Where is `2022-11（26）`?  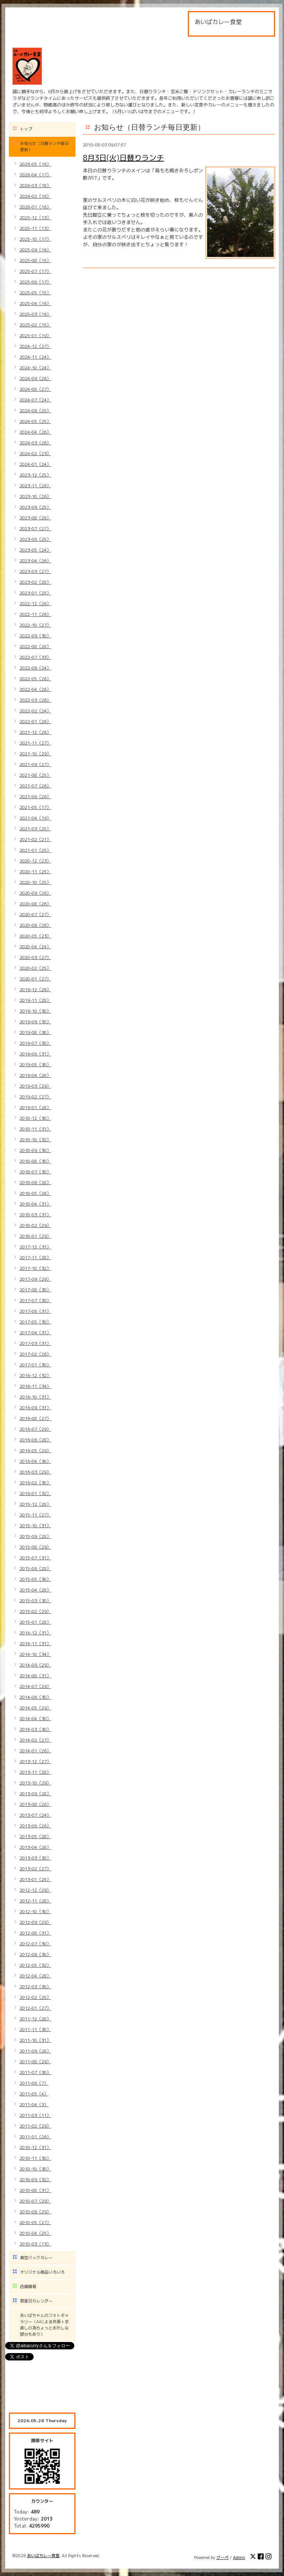
2022-11（26） is located at coordinates (35, 614).